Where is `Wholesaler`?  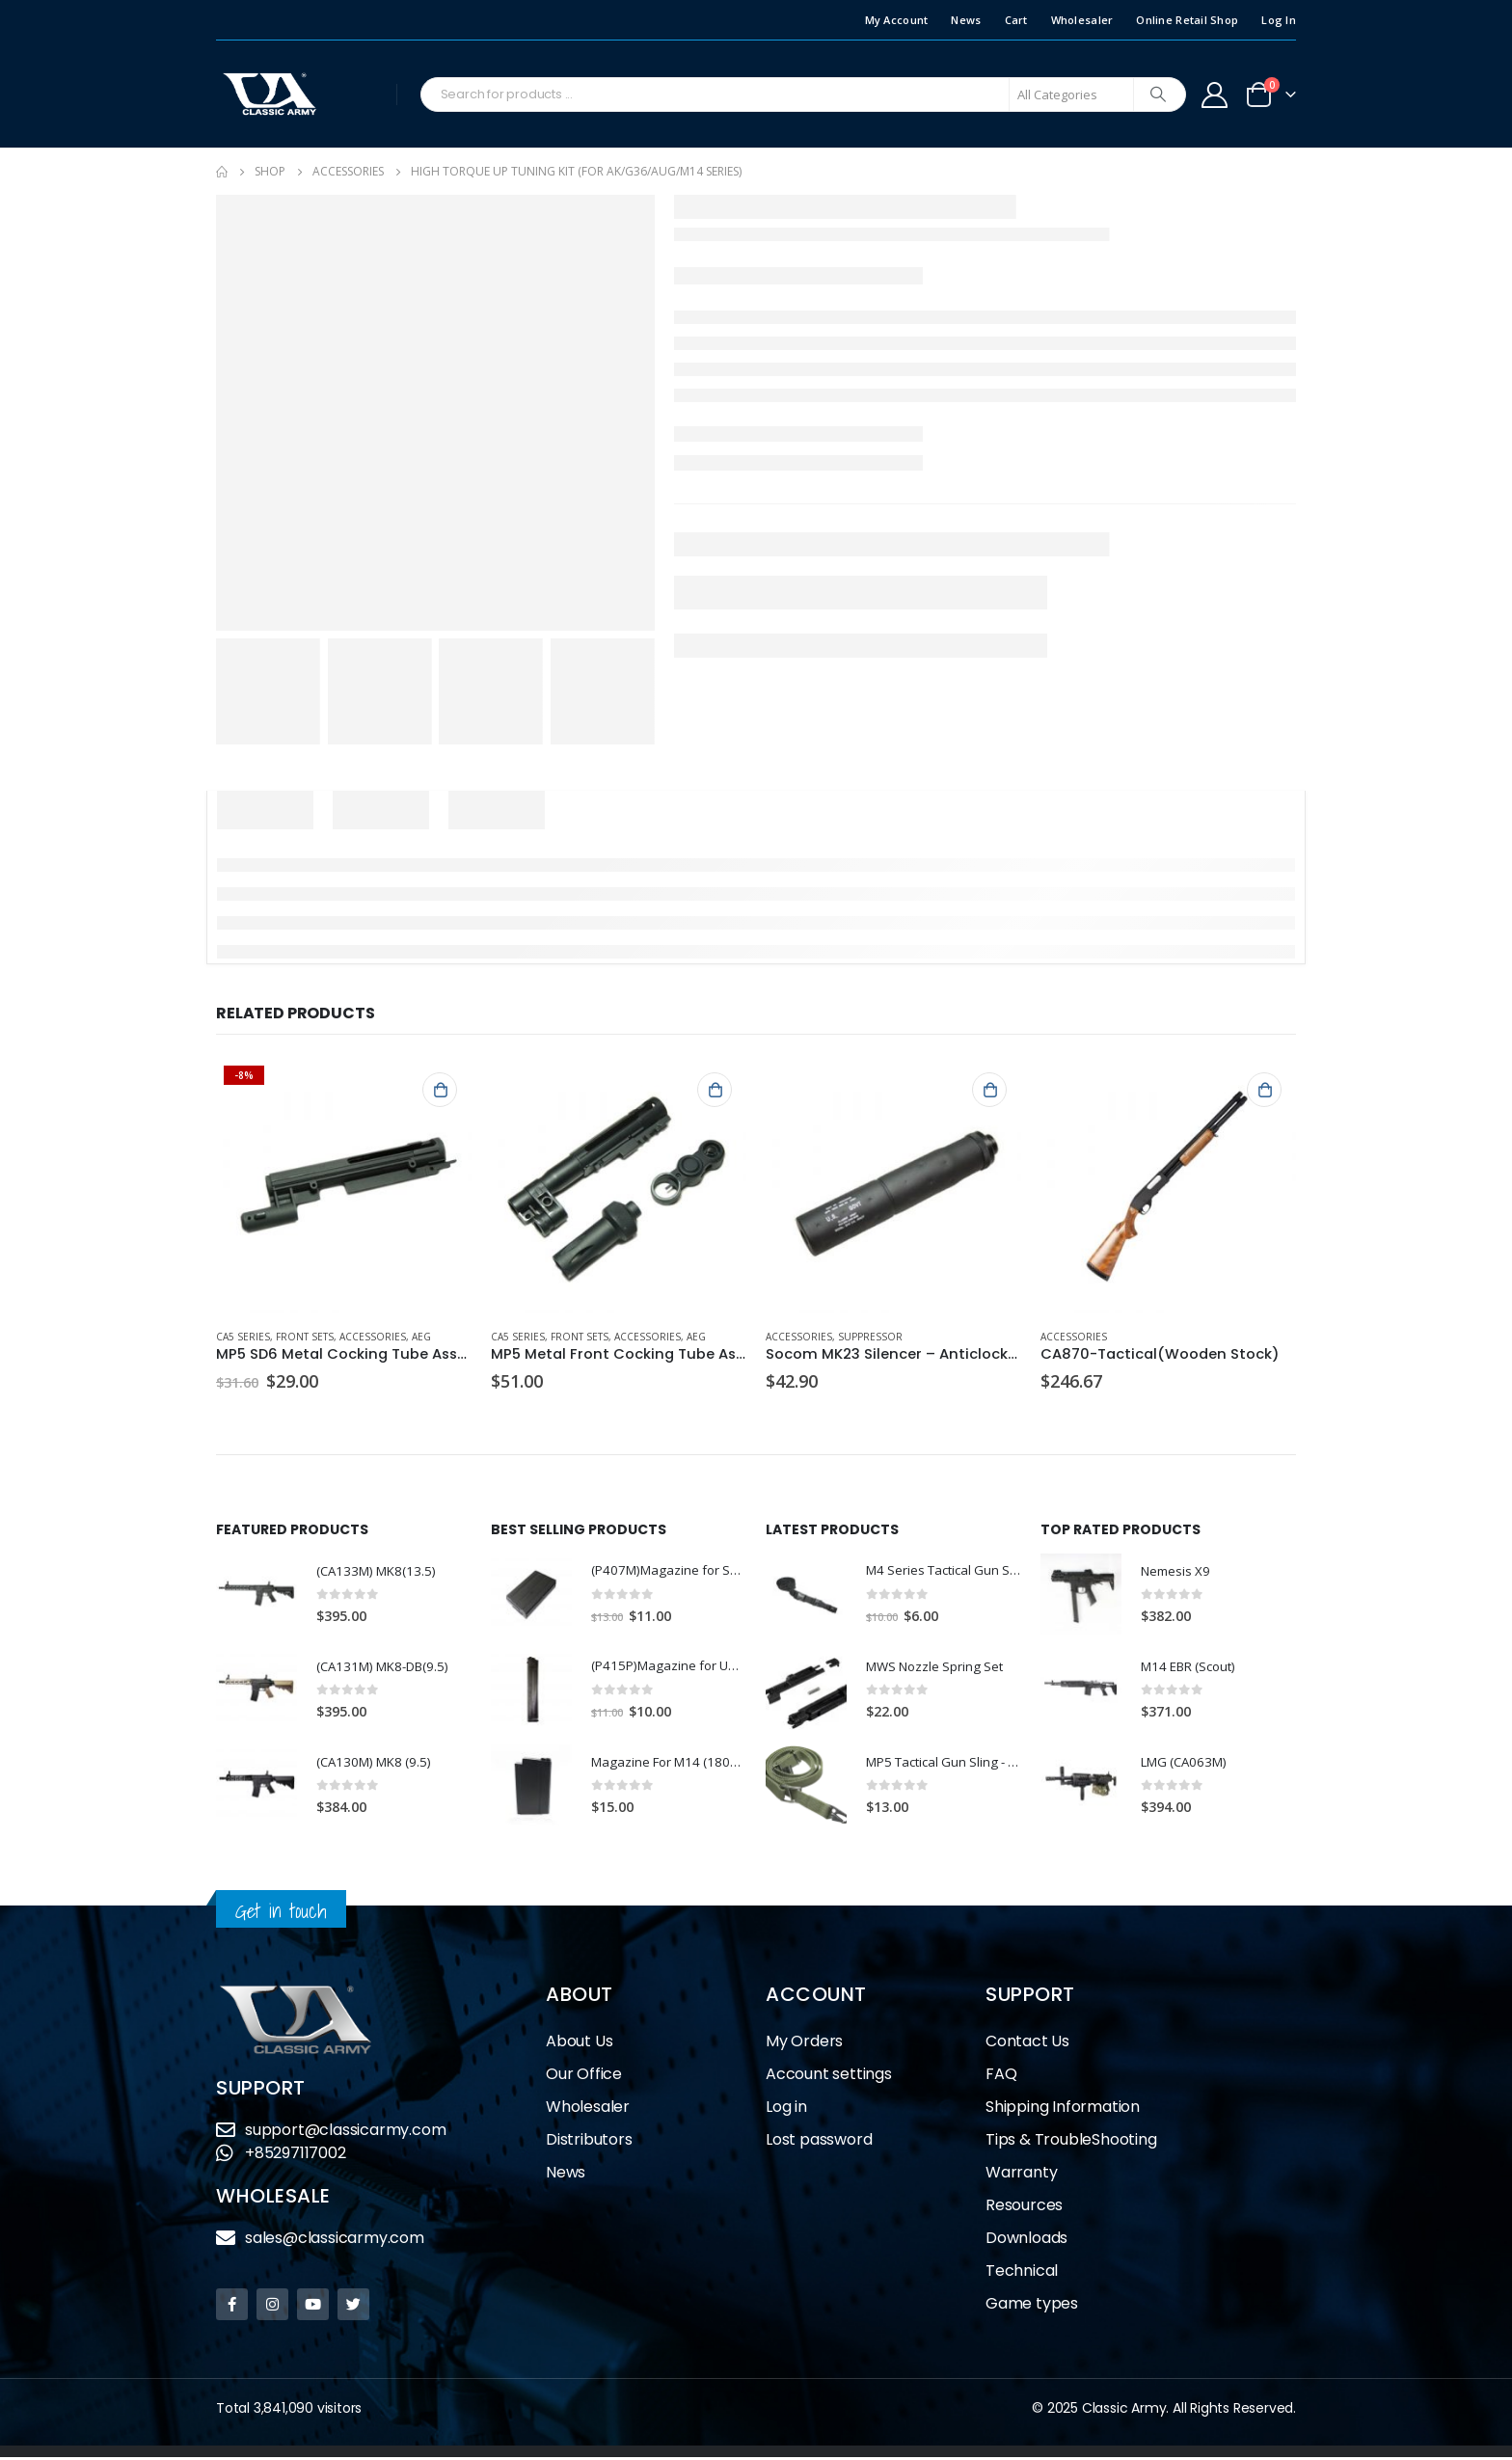 Wholesaler is located at coordinates (1082, 20).